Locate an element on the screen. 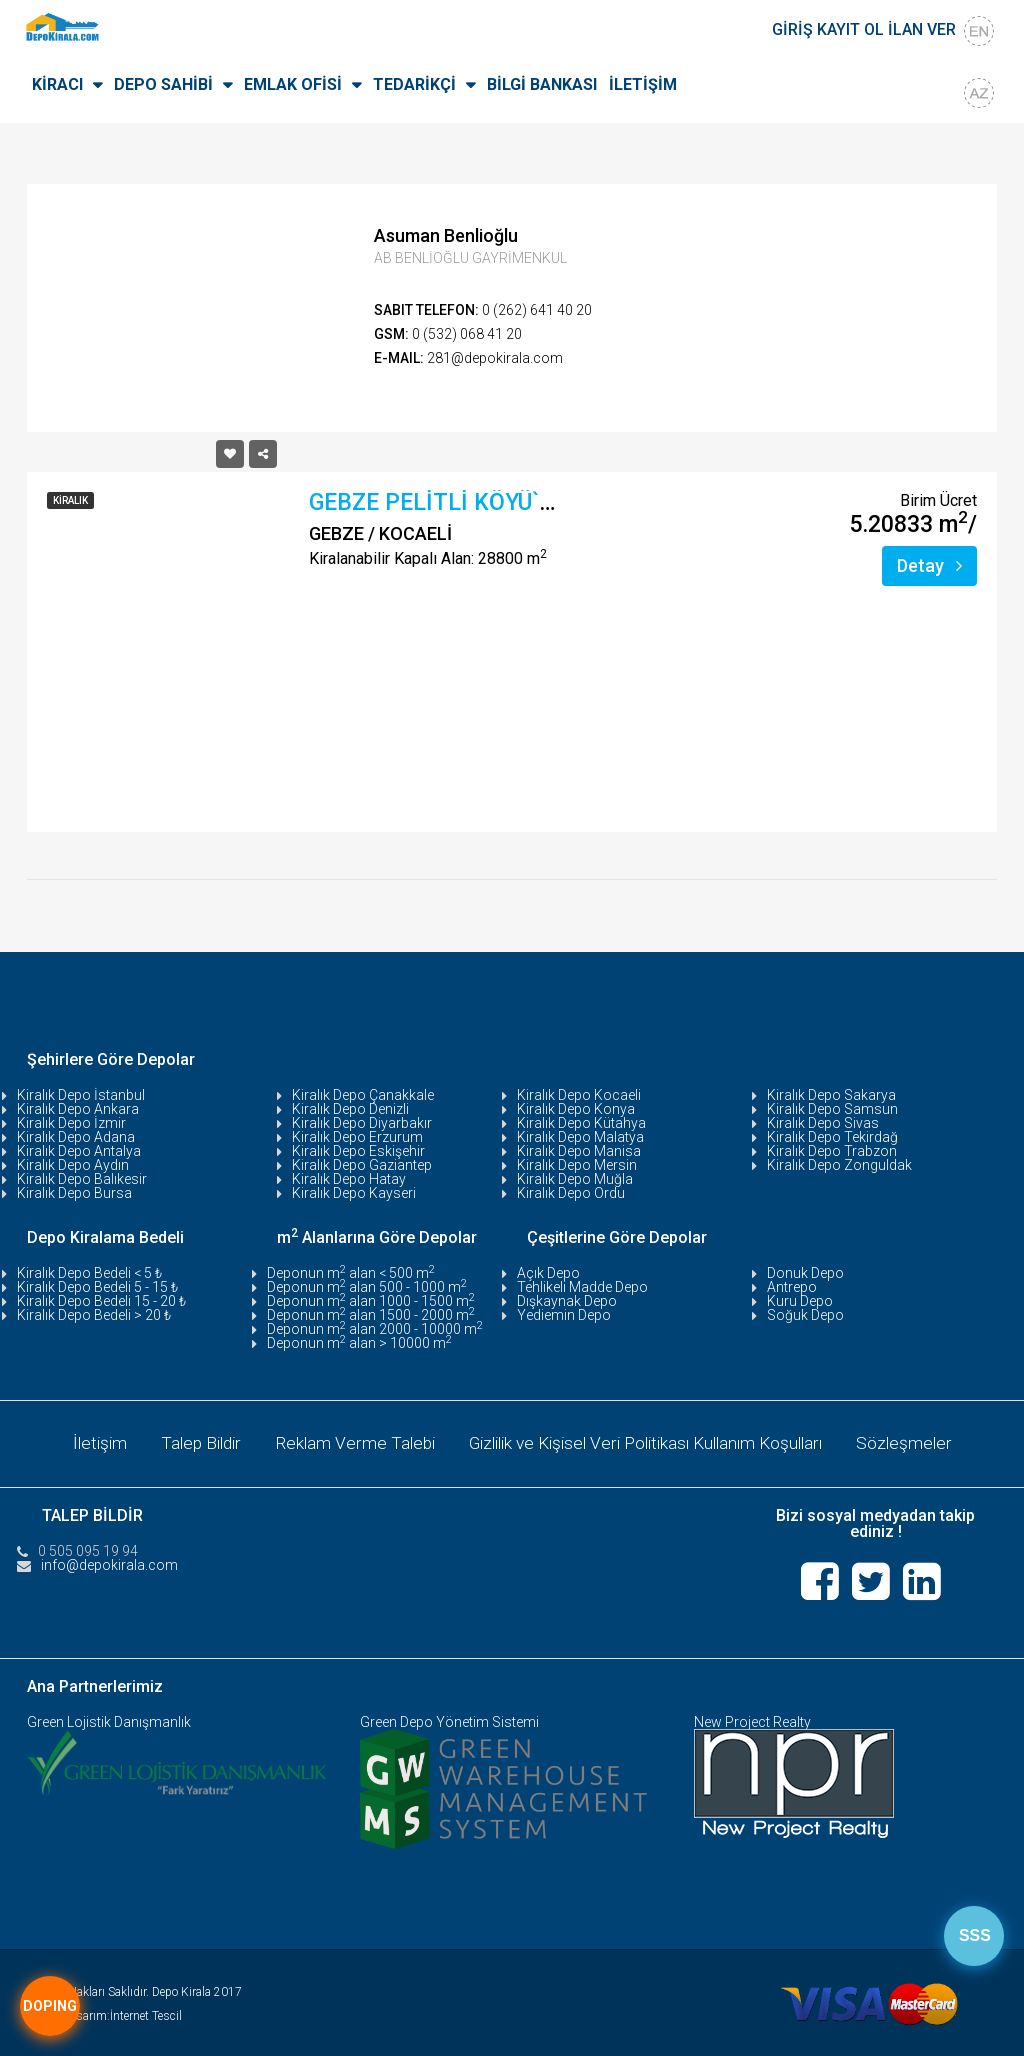 The image size is (1024, 2056). Soğuk Depo is located at coordinates (805, 1315).